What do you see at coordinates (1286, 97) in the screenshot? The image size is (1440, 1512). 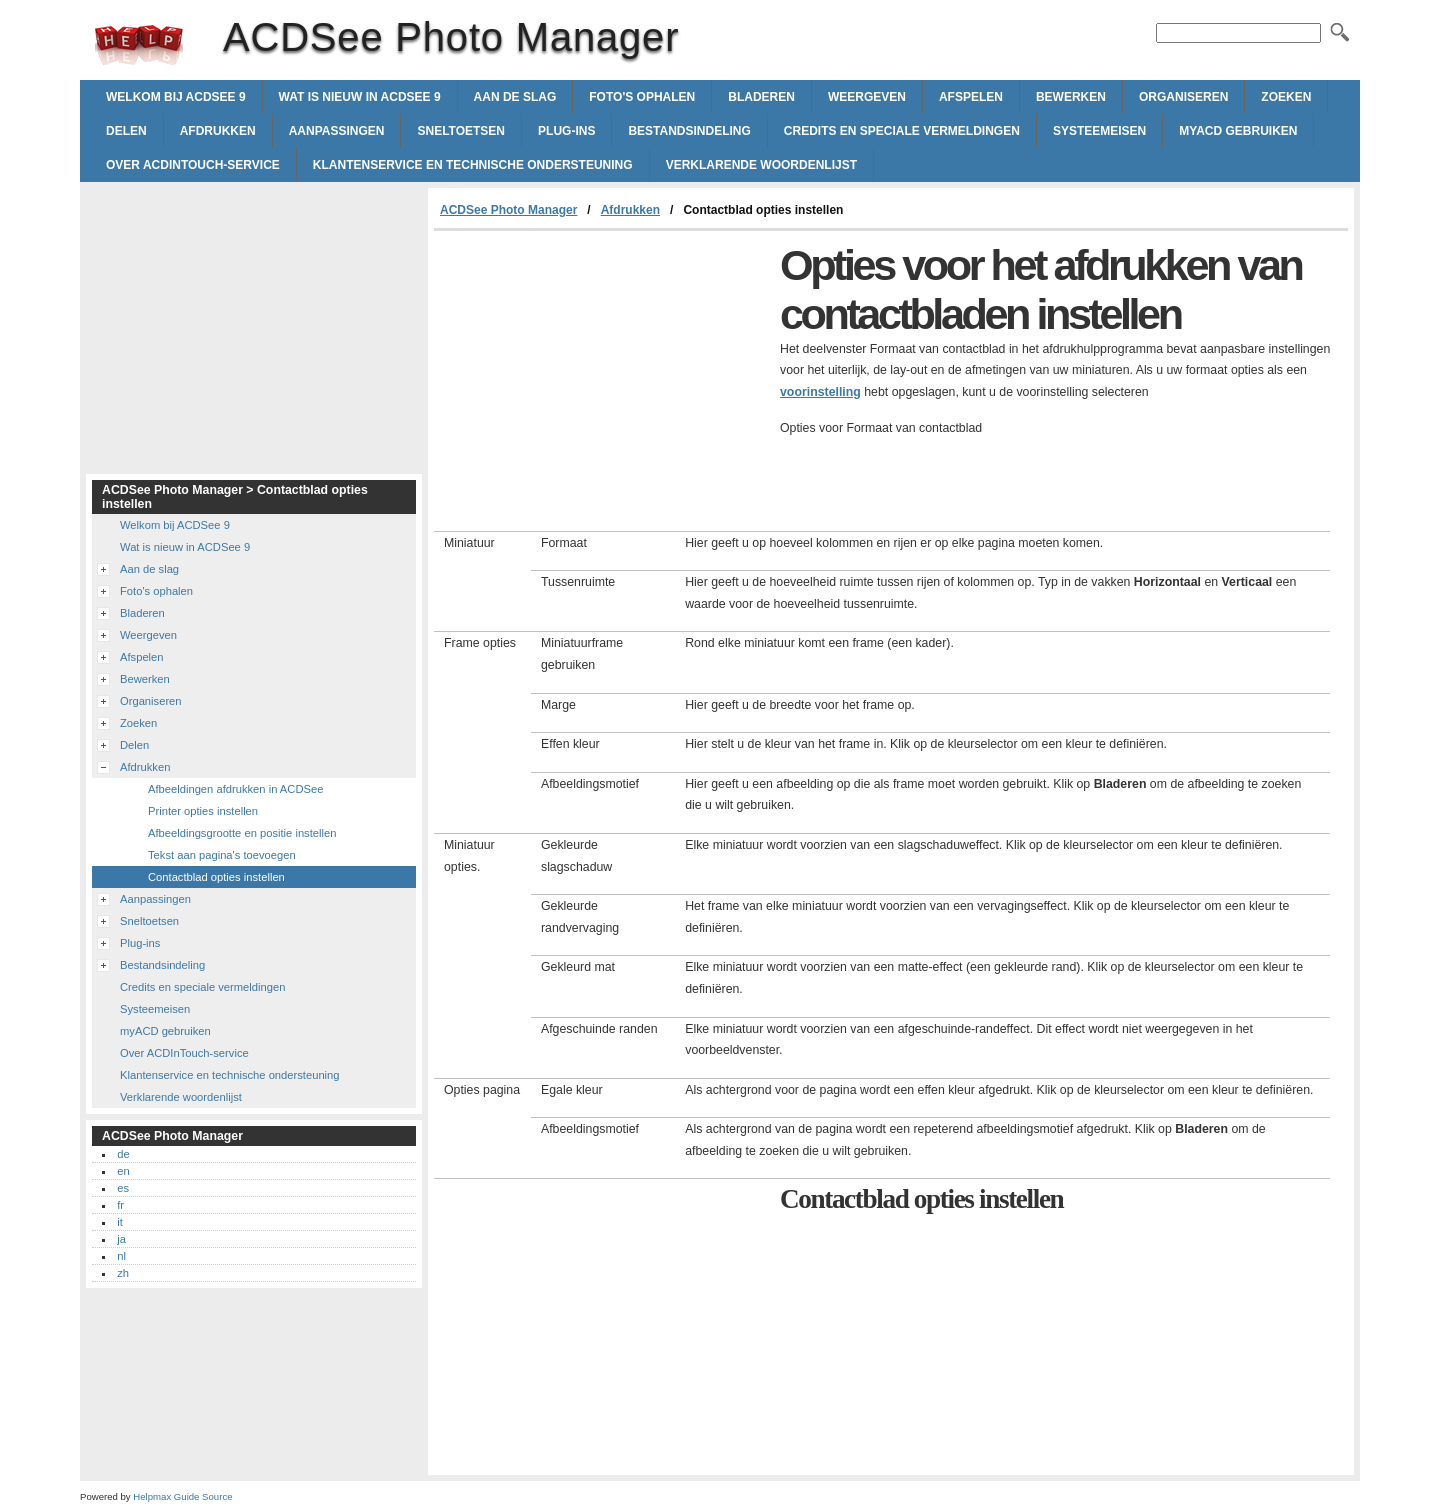 I see `Zoeken` at bounding box center [1286, 97].